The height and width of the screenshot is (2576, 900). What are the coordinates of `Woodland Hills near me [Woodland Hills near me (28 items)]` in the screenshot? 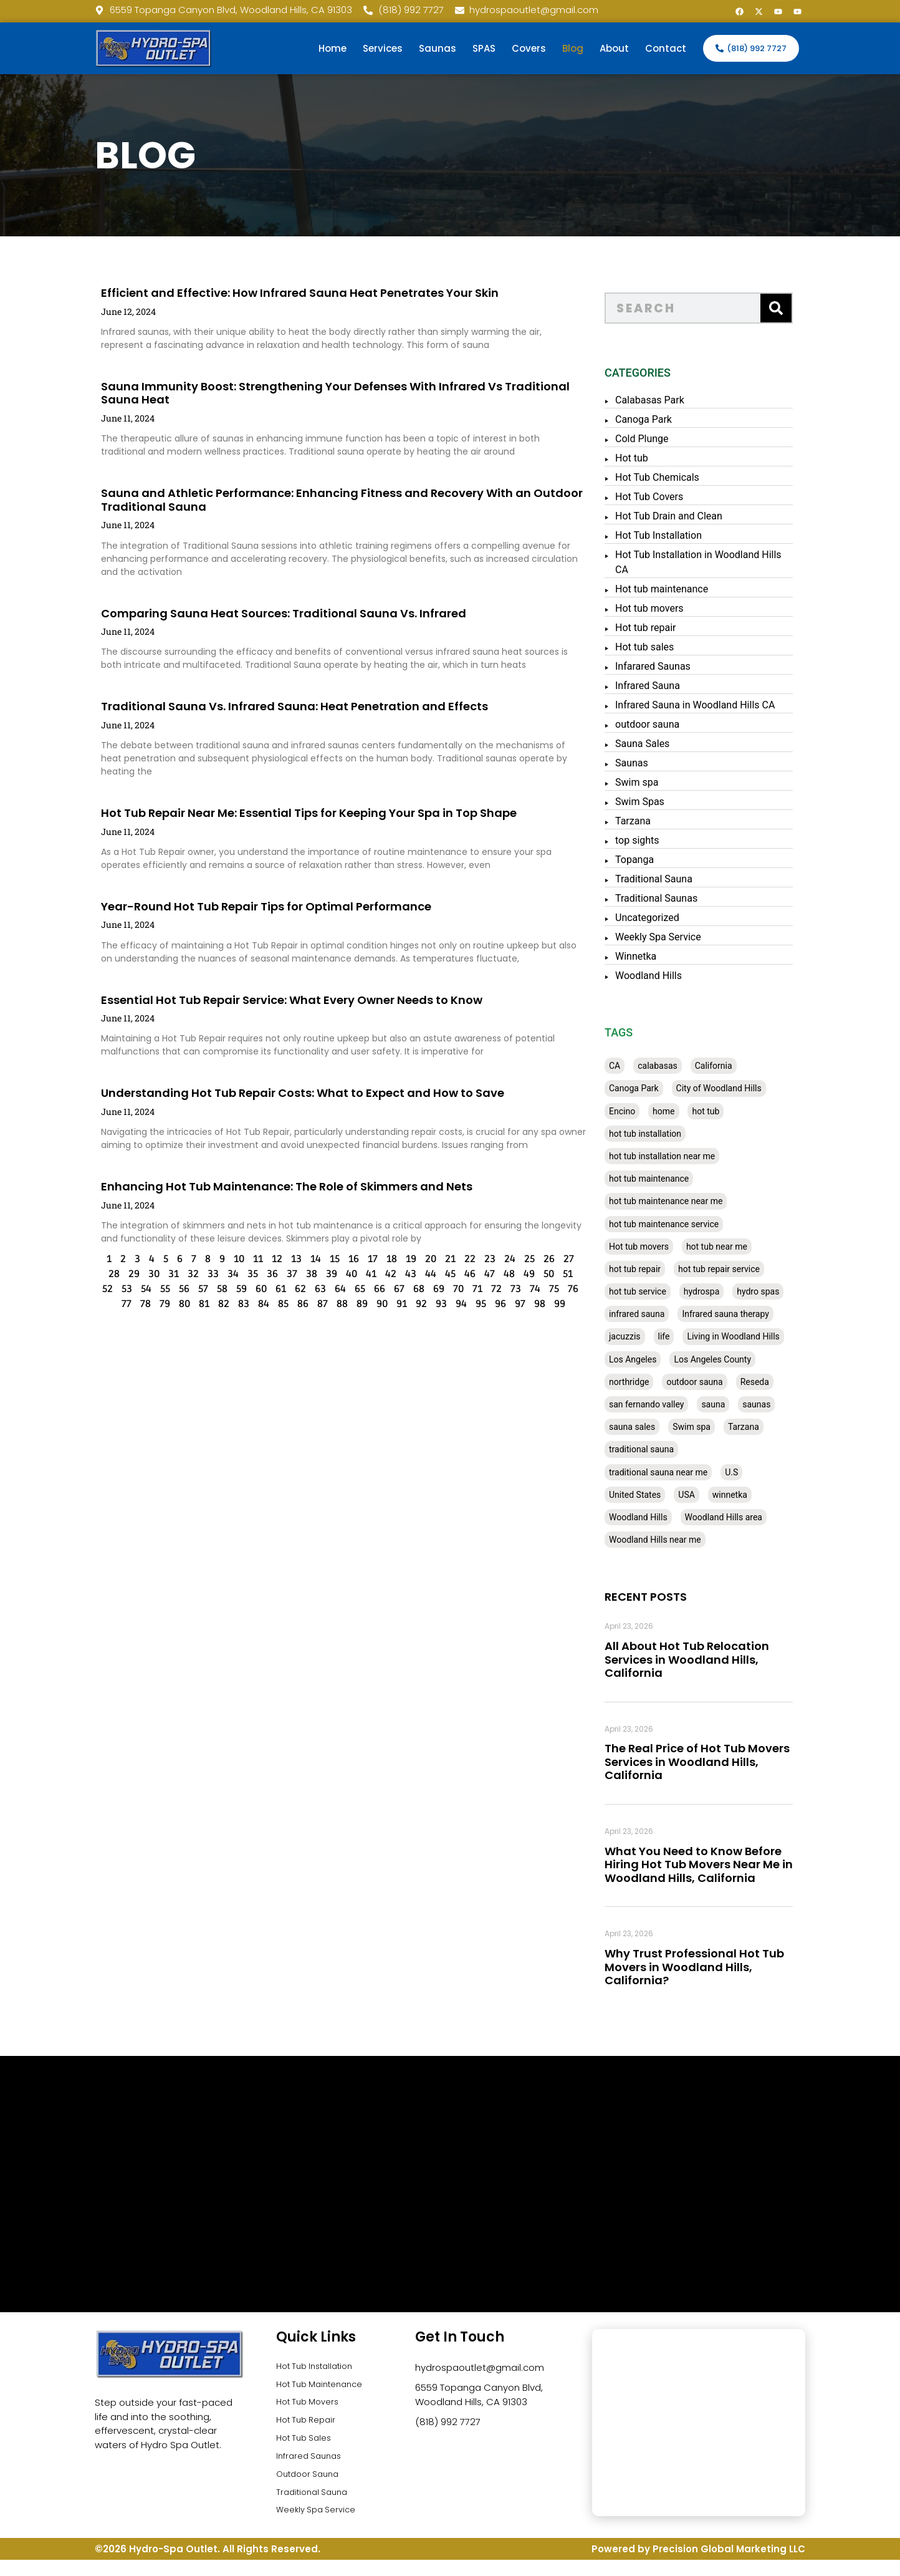 It's located at (668, 1540).